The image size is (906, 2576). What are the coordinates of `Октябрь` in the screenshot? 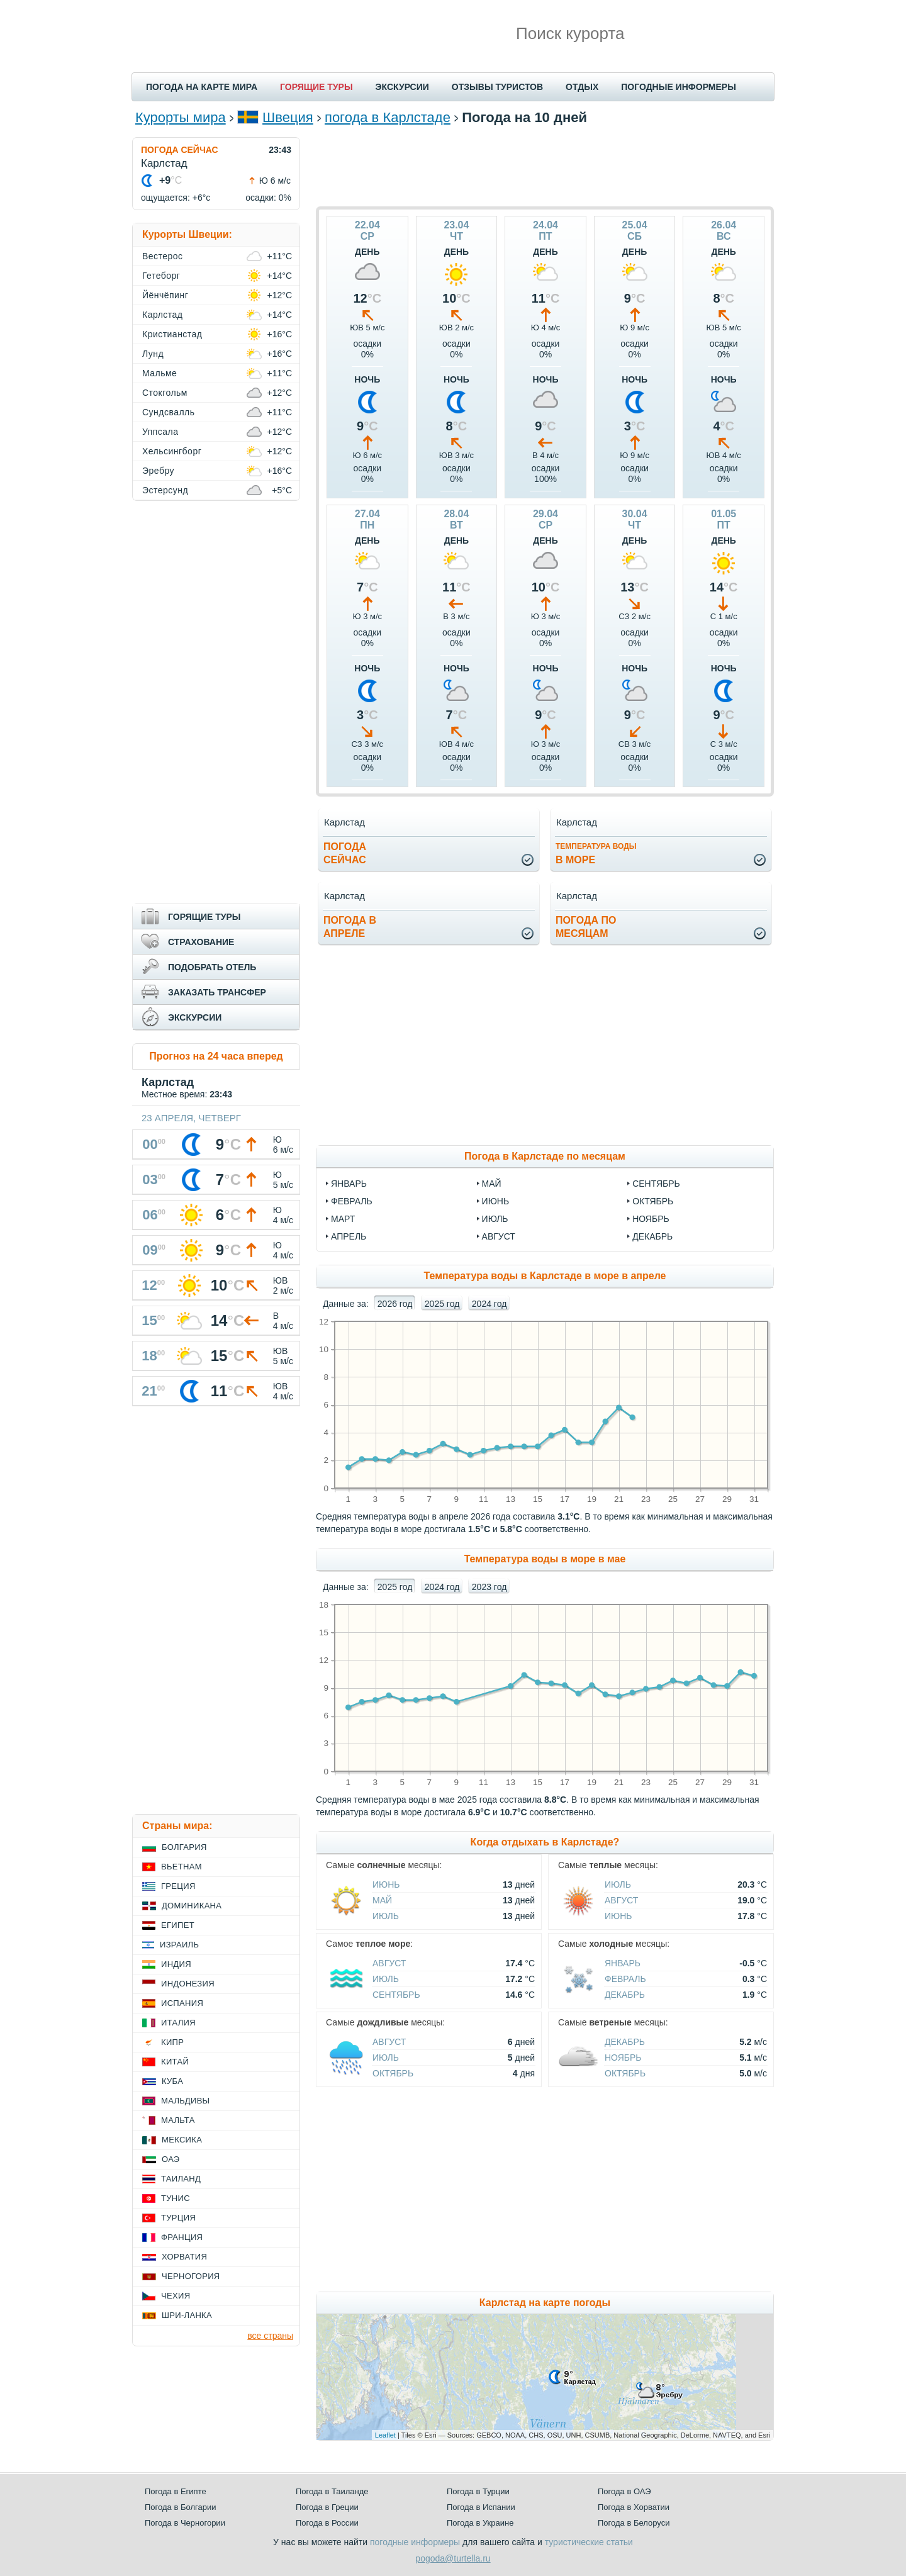 It's located at (392, 2073).